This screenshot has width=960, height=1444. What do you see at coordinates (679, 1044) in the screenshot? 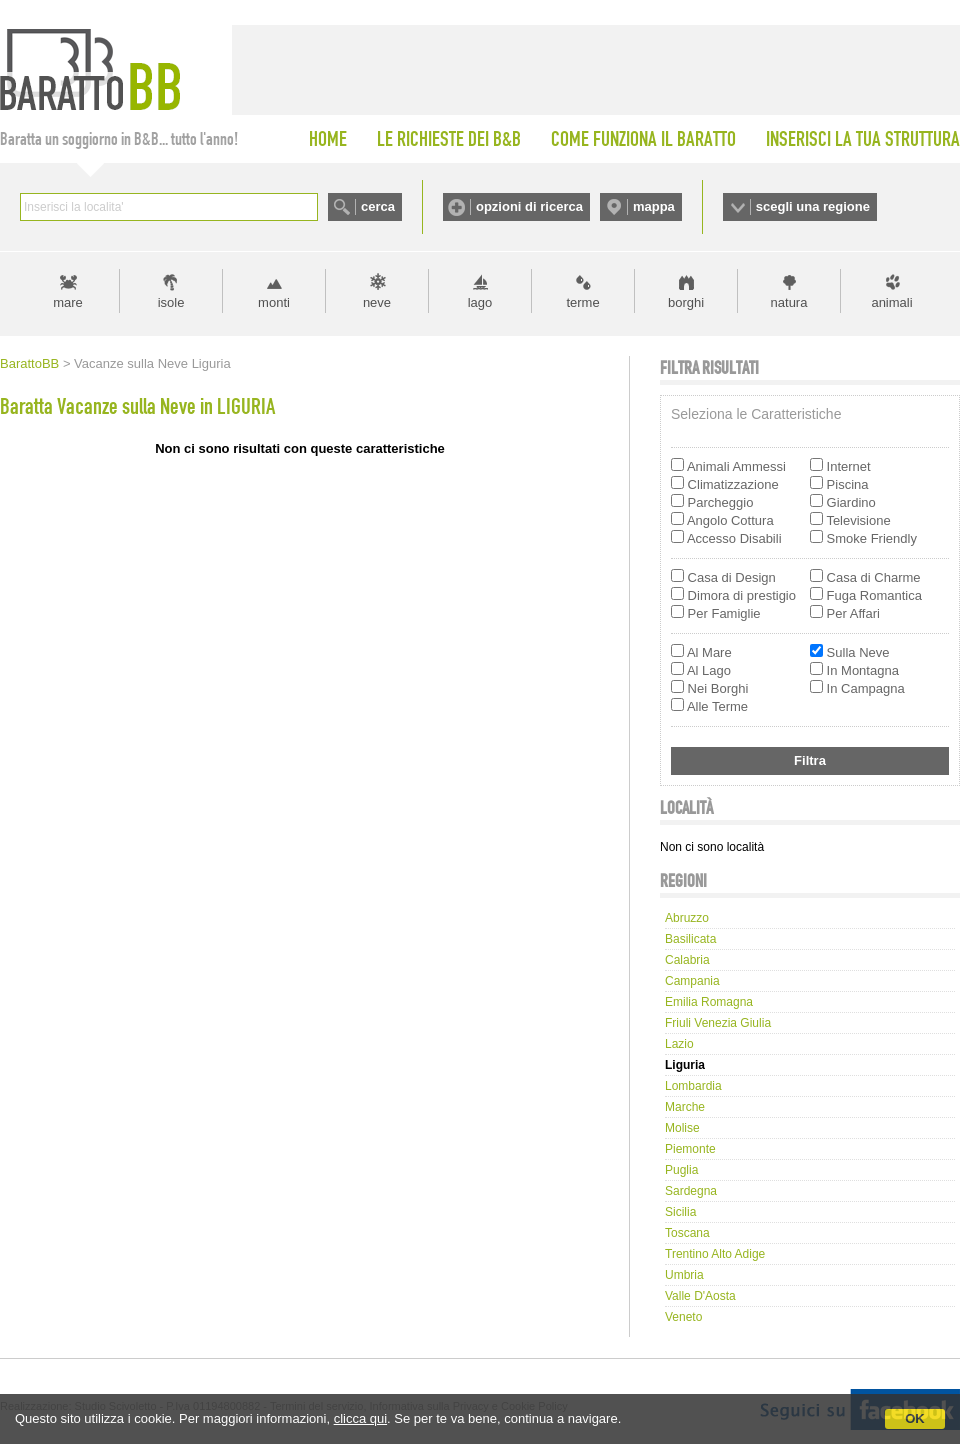
I see `Lazio` at bounding box center [679, 1044].